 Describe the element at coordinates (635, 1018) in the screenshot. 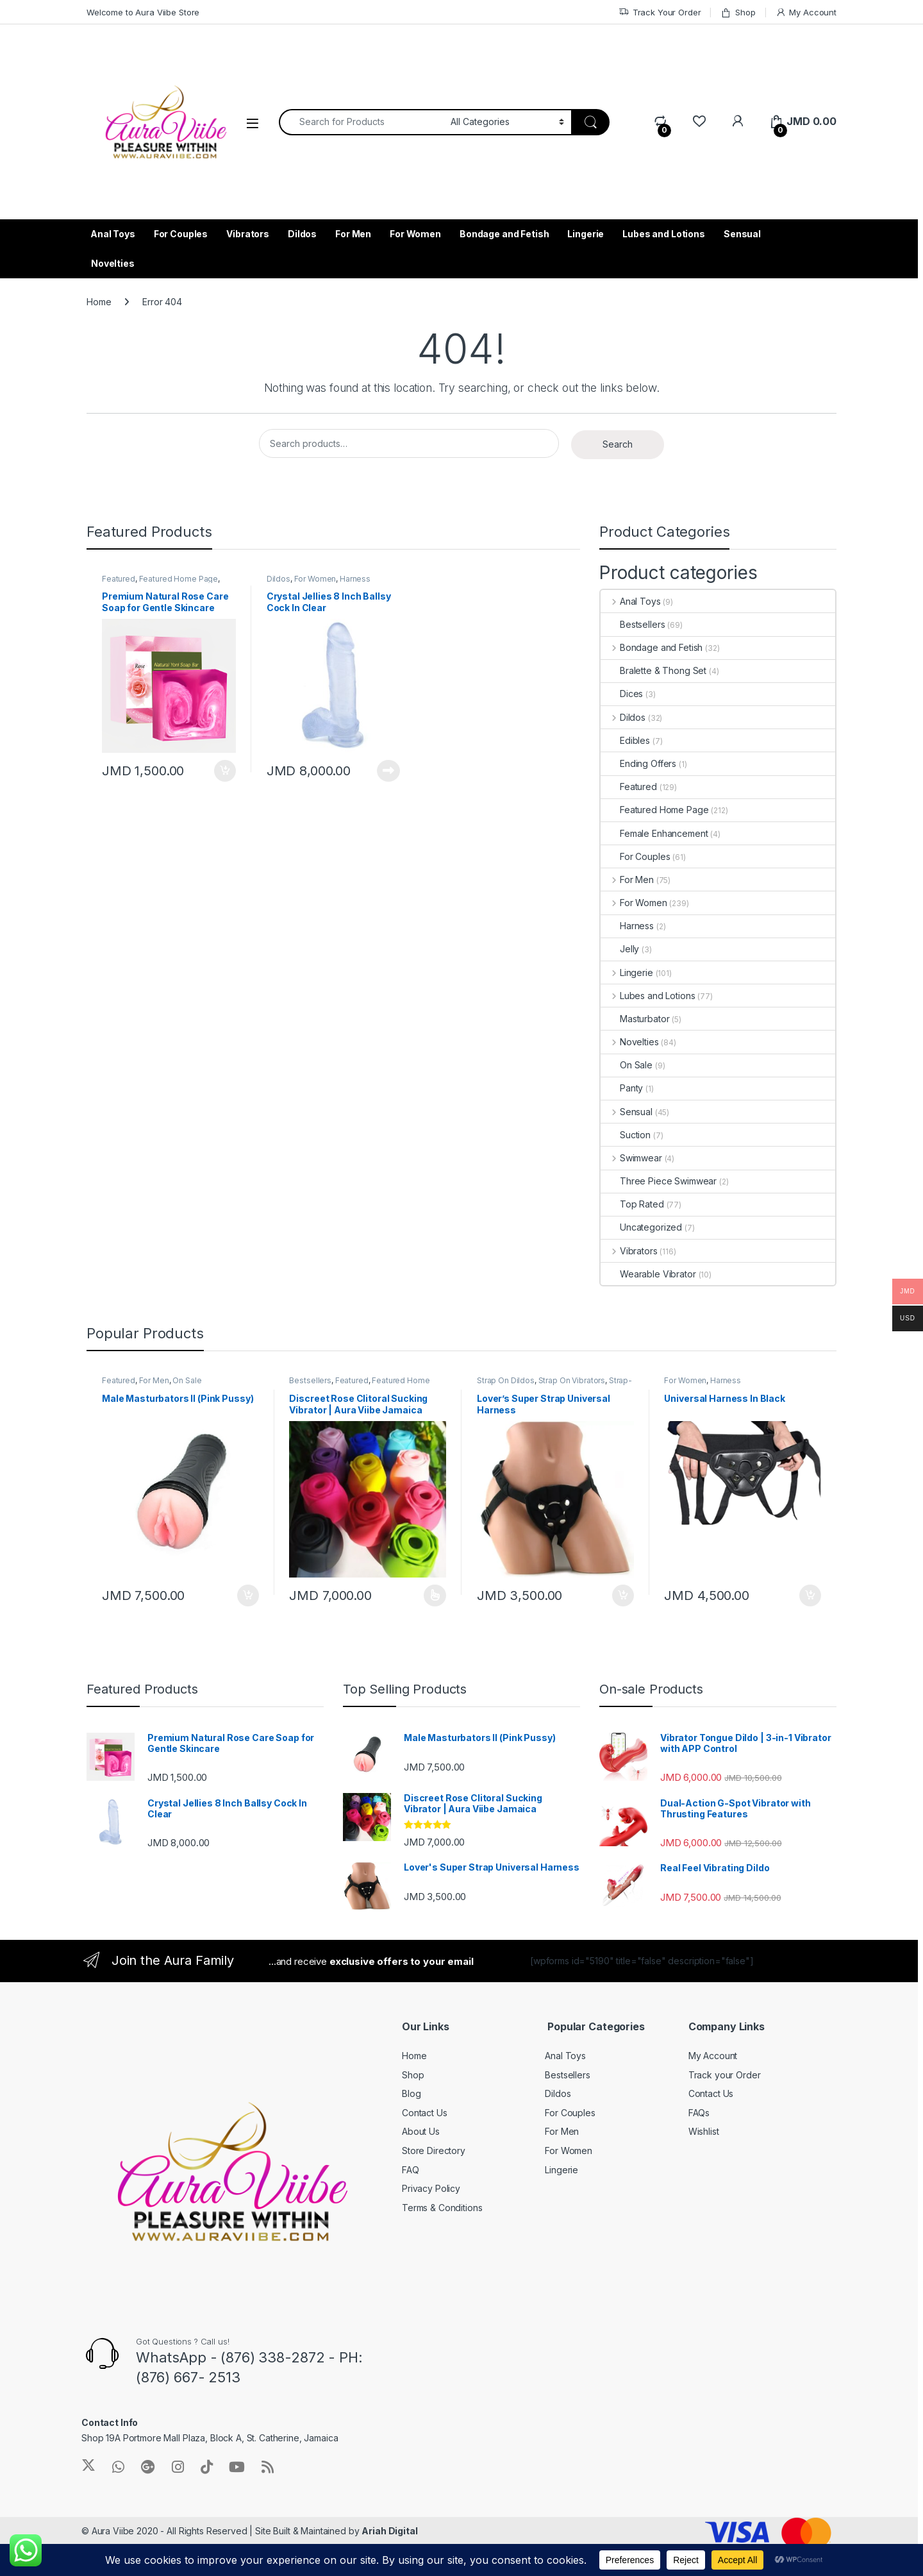

I see `Masturbator` at that location.